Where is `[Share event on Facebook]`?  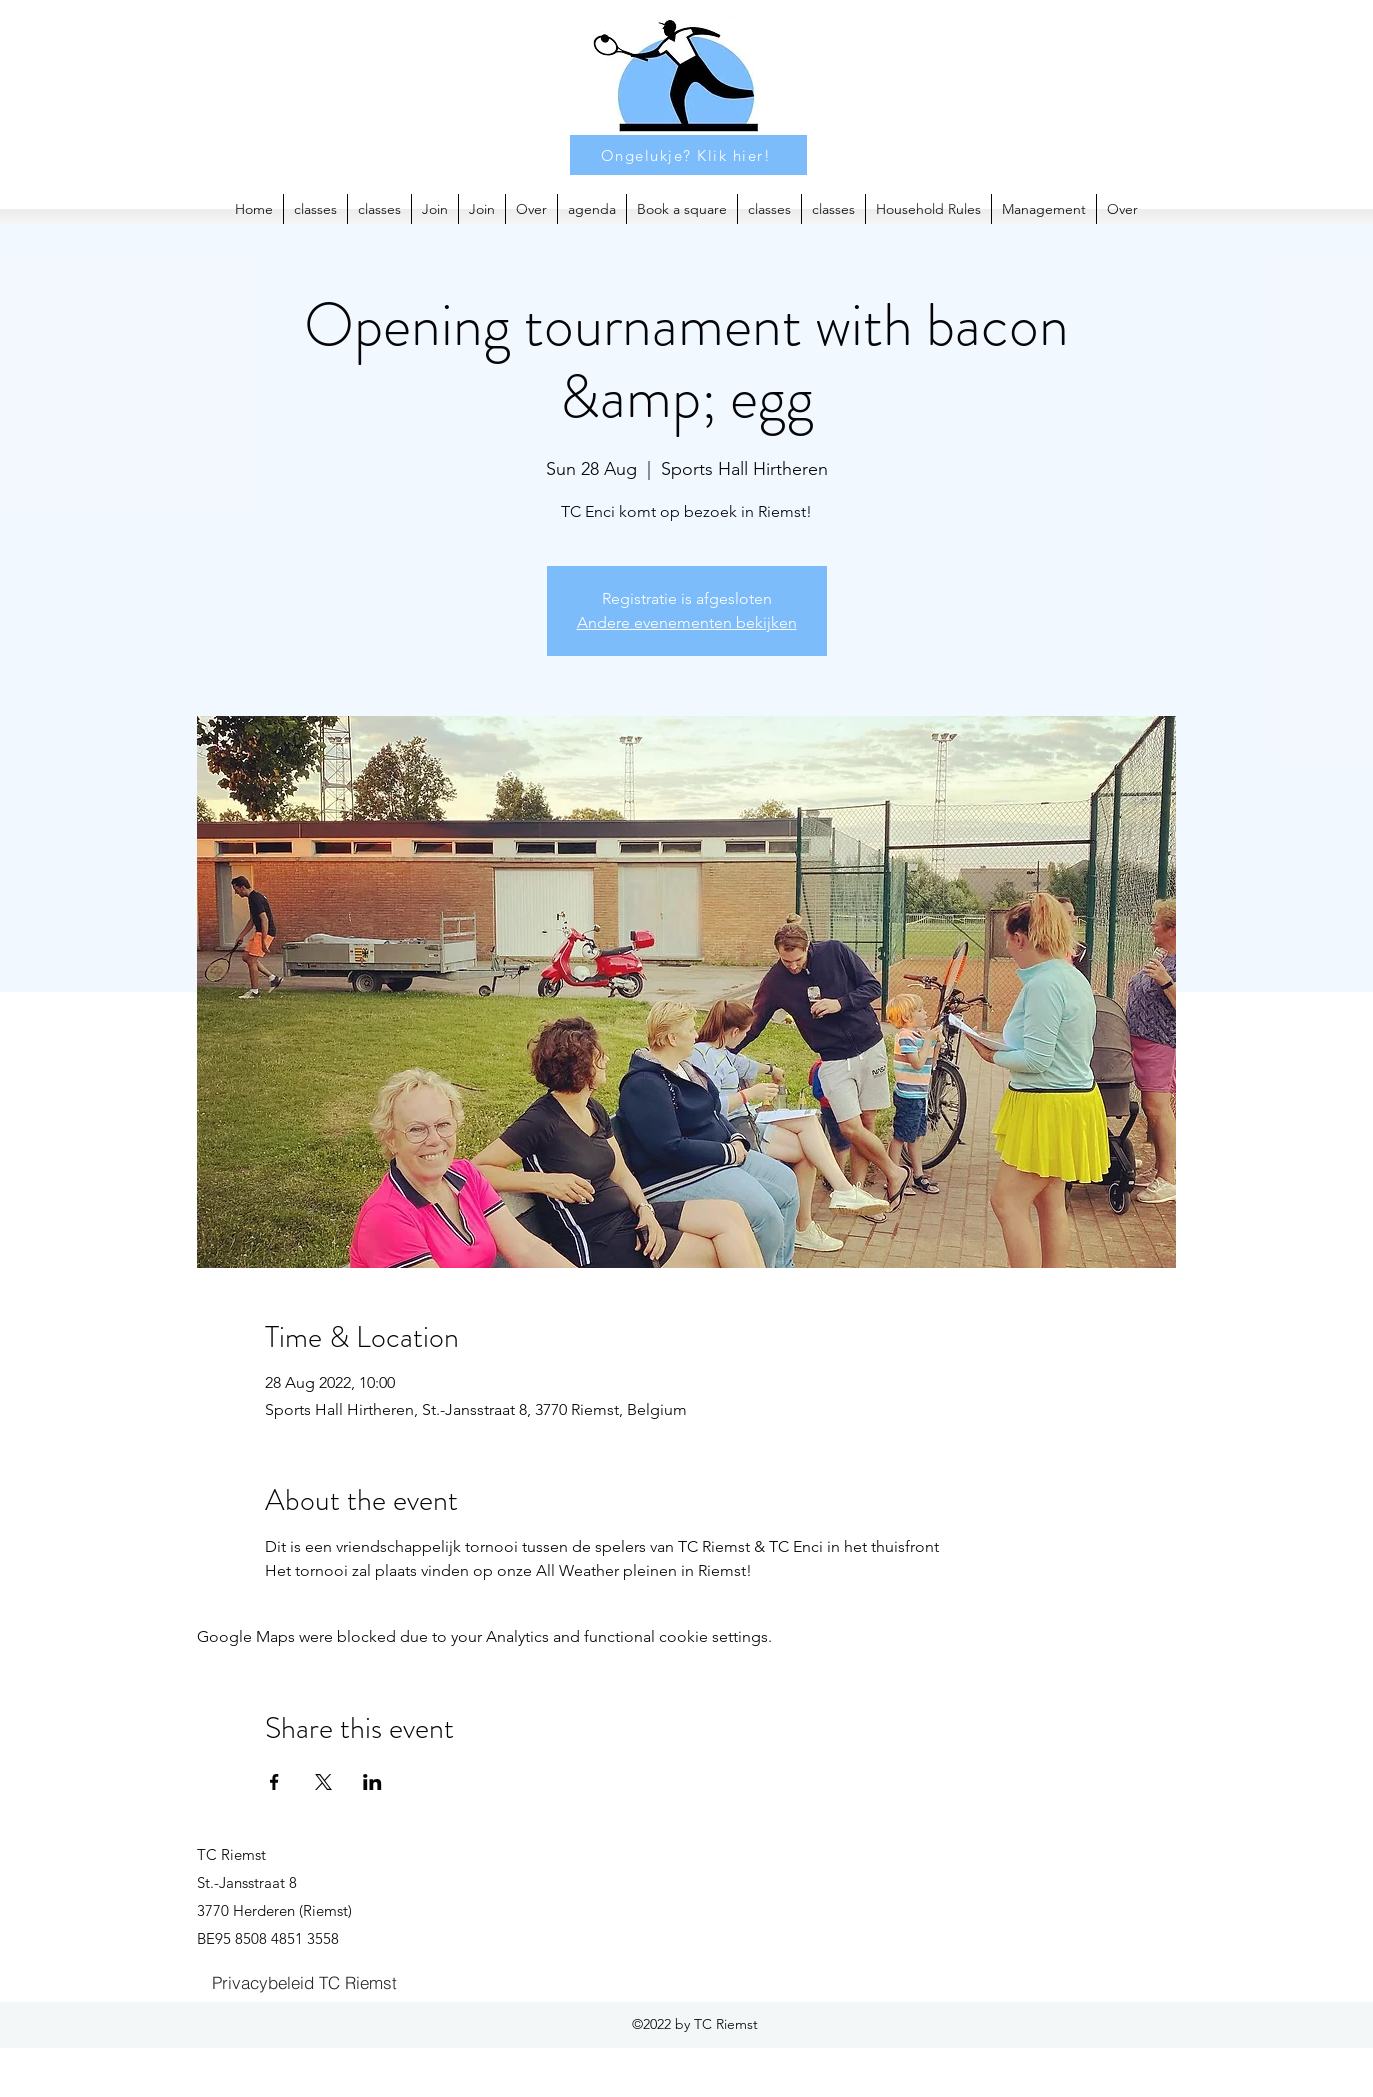
[Share event on Facebook] is located at coordinates (274, 1782).